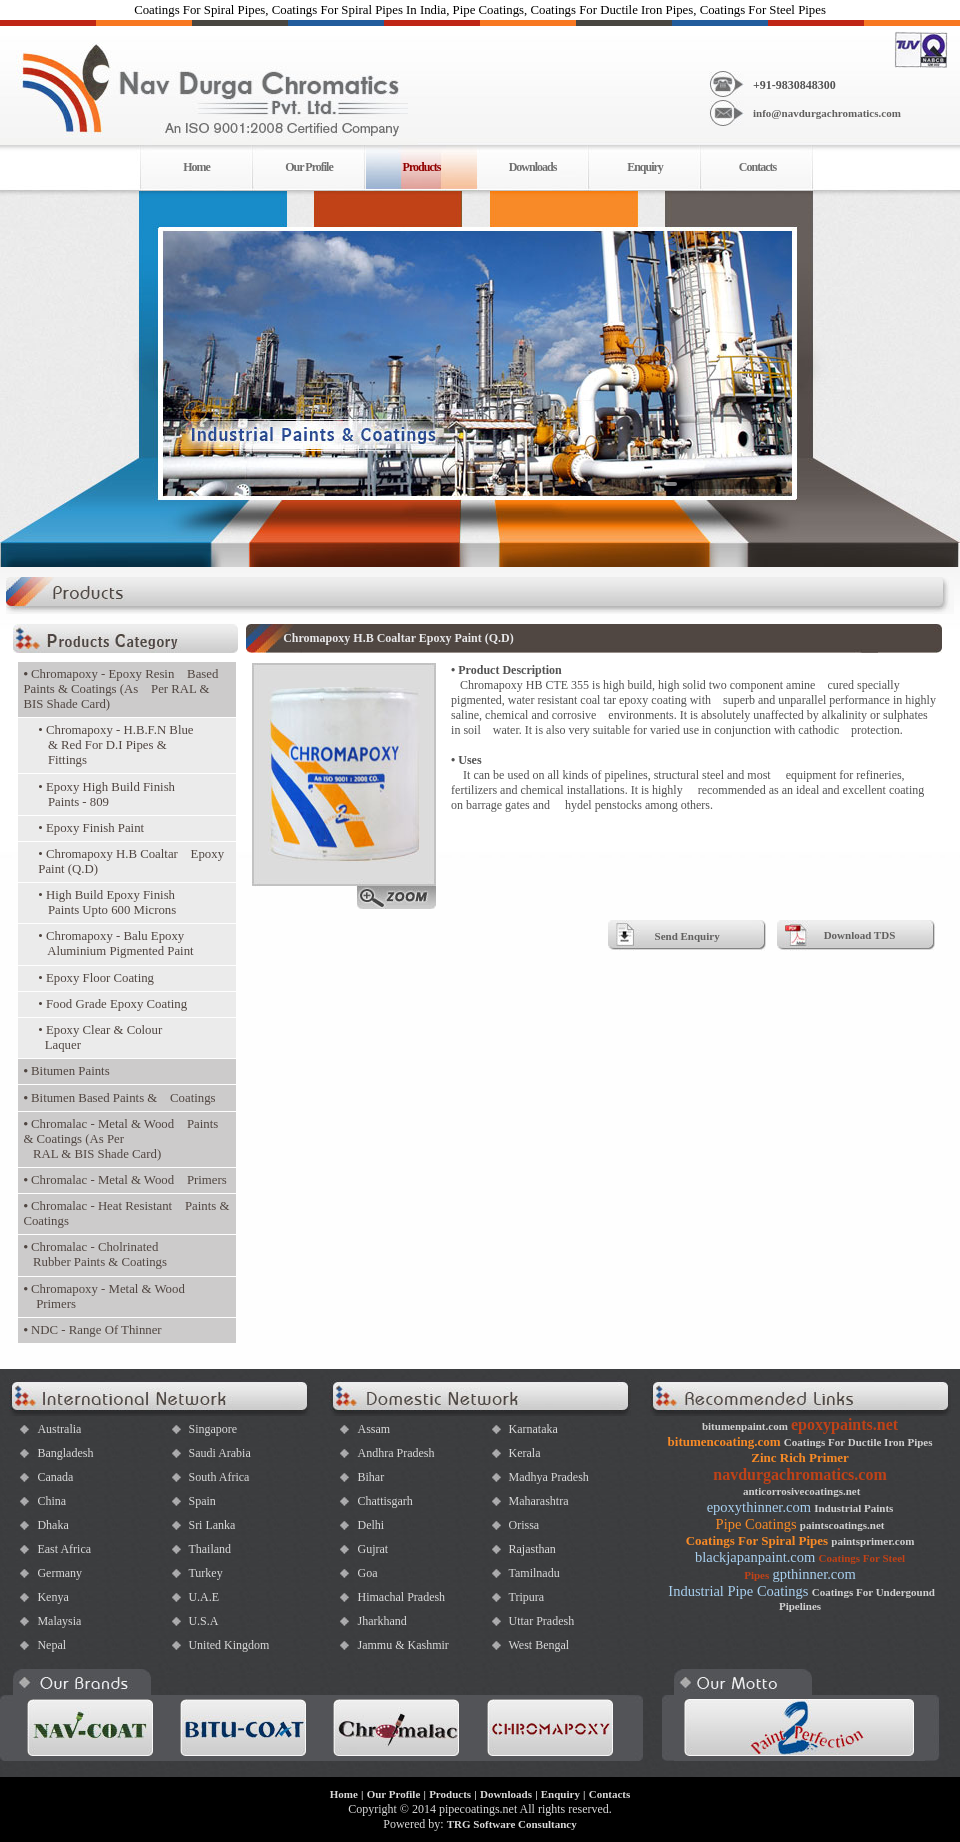 Image resolution: width=960 pixels, height=1842 pixels. What do you see at coordinates (131, 861) in the screenshot?
I see `• Chromapoxy H.B Coaltar Epoxy Paint (Q.D)` at bounding box center [131, 861].